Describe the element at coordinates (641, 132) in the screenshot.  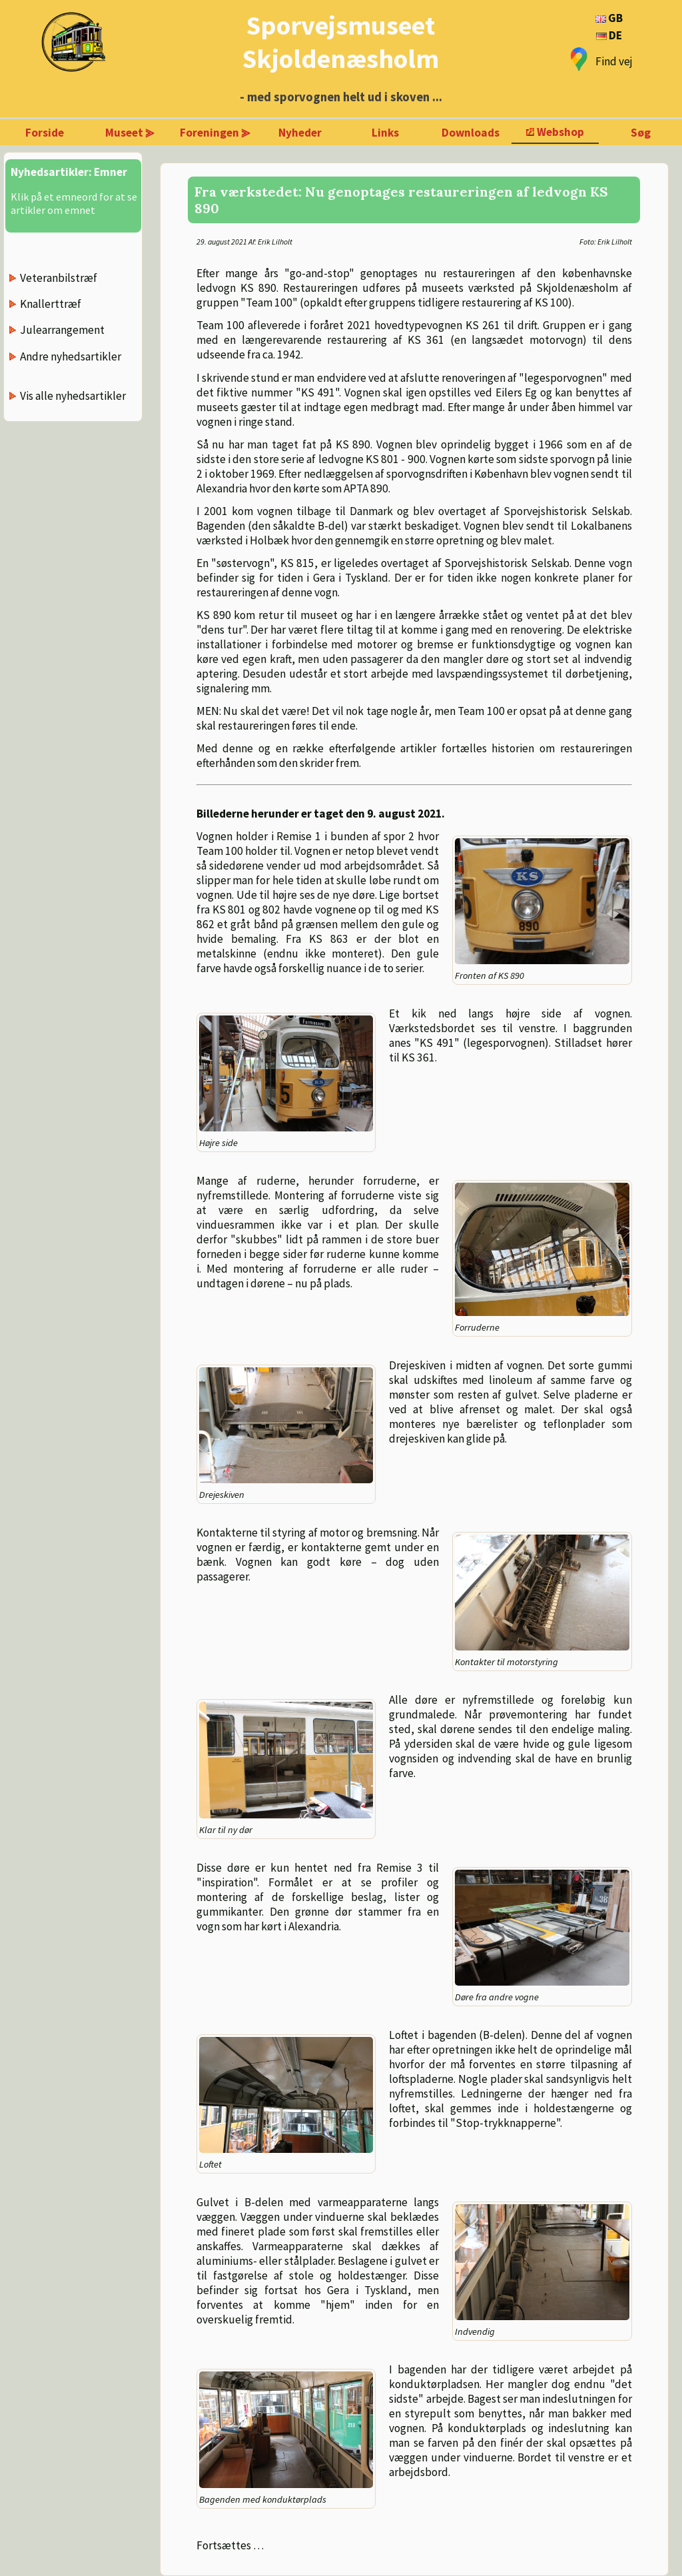
I see `Søg` at that location.